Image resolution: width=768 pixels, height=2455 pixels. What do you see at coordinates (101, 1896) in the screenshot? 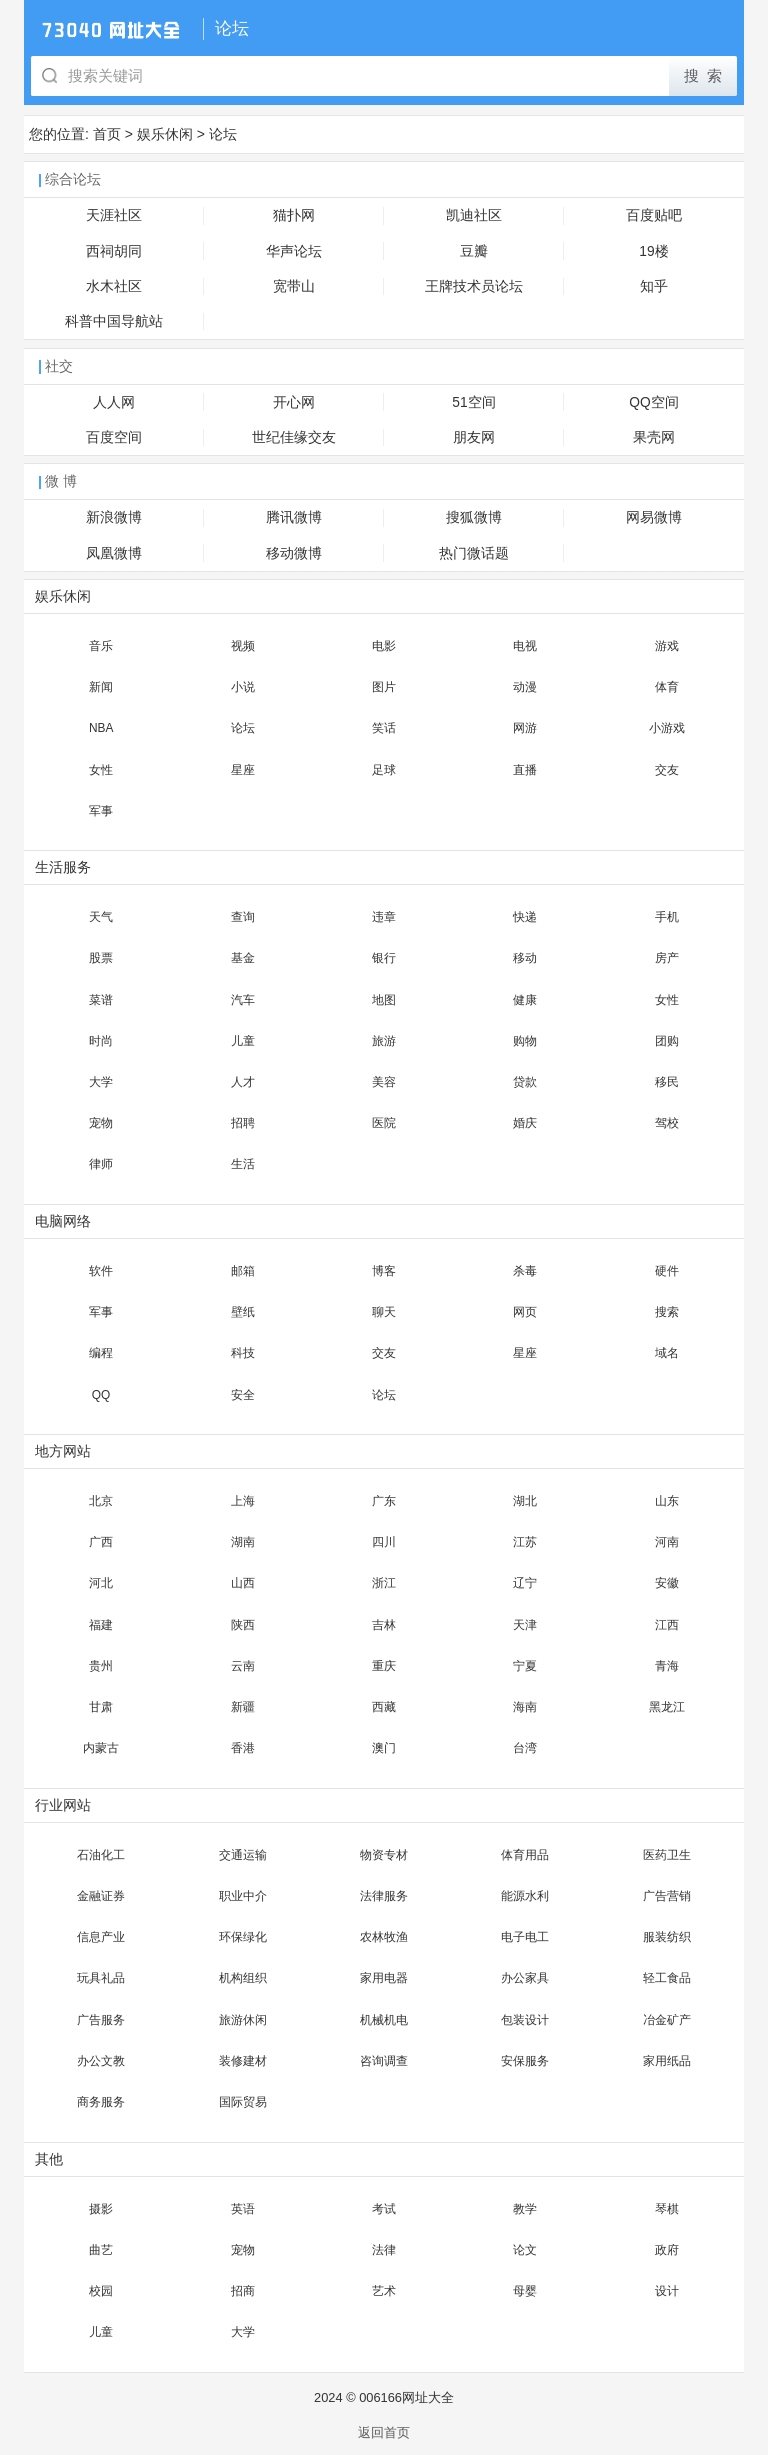
I see `金融证券` at bounding box center [101, 1896].